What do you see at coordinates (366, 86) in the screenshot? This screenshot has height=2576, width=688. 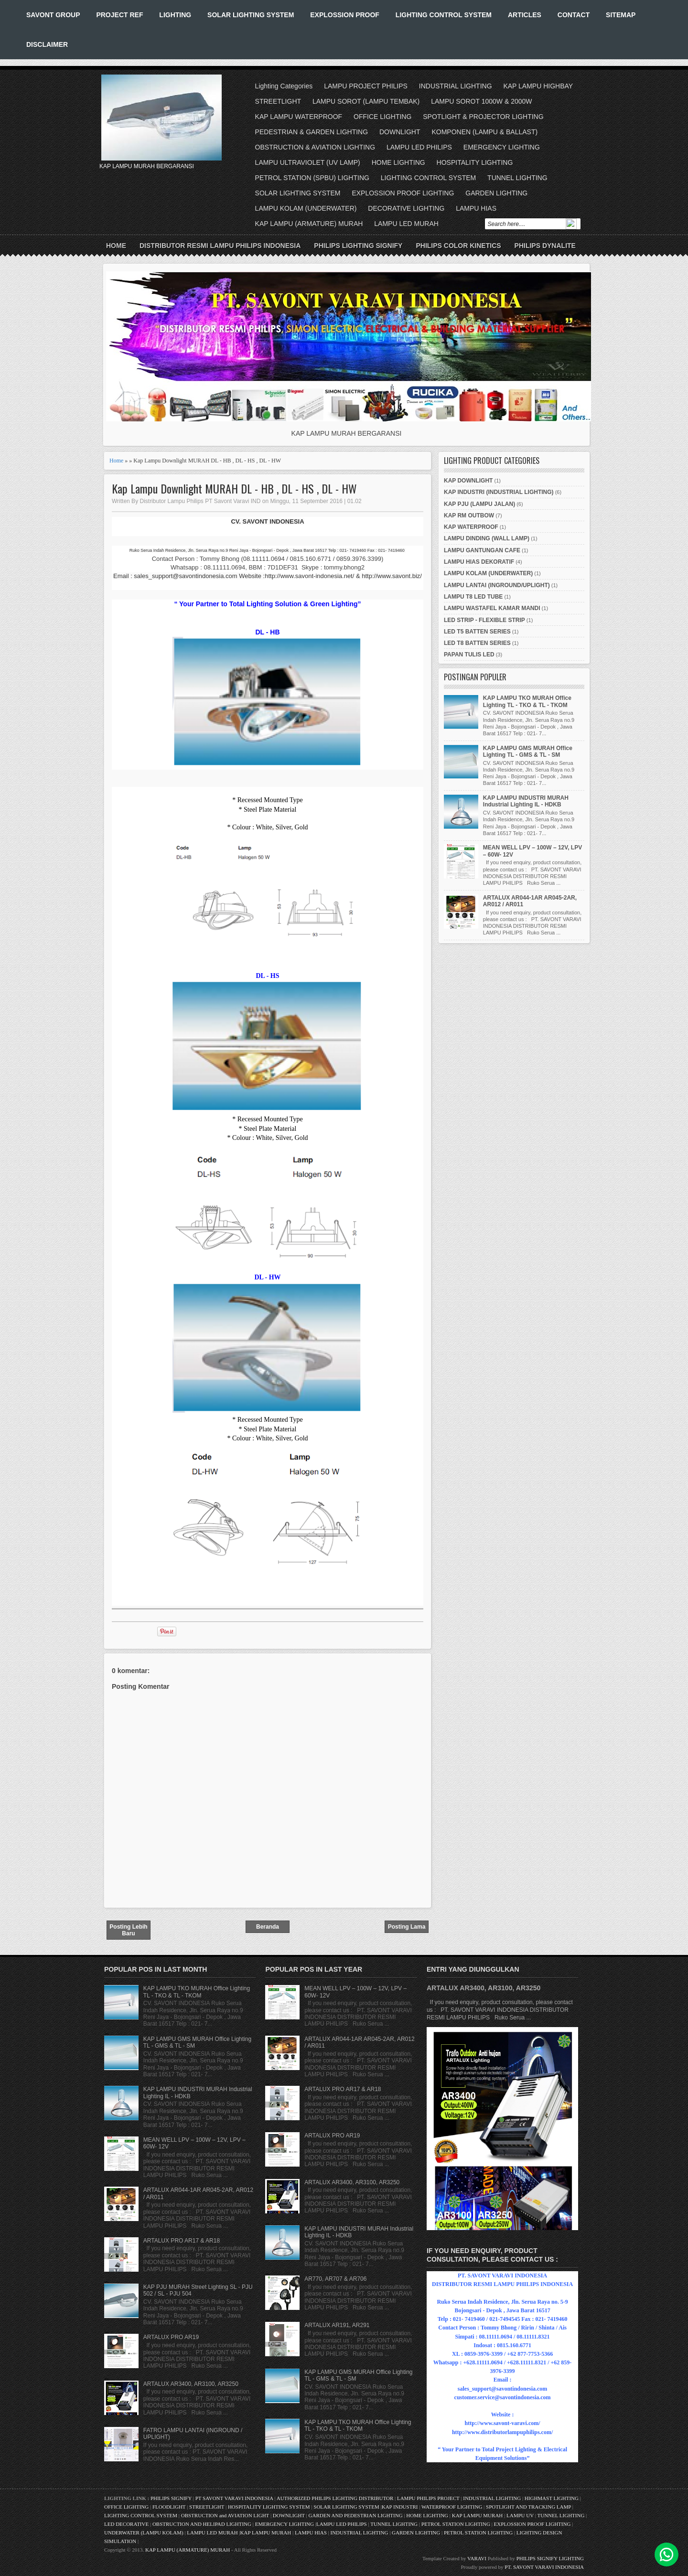 I see `LAMPU PROJECT PHILIPS` at bounding box center [366, 86].